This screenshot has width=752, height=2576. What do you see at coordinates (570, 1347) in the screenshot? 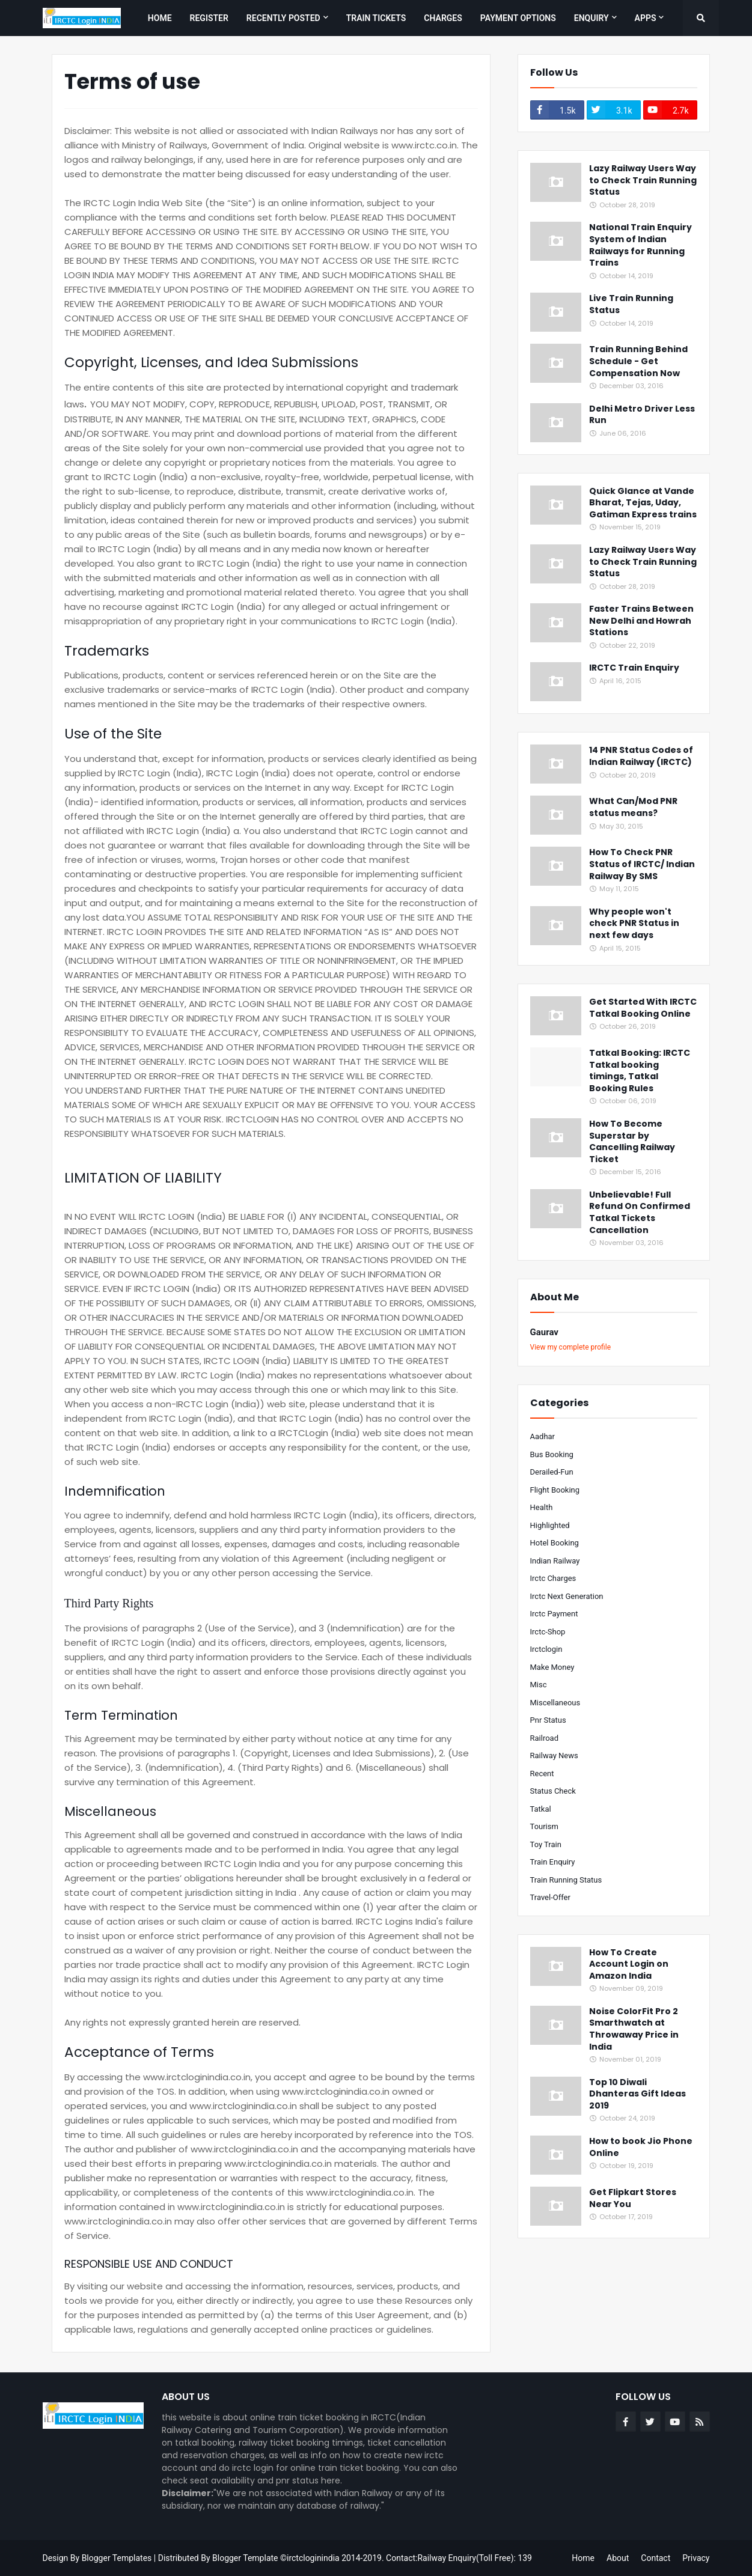
I see `View my complete profile` at bounding box center [570, 1347].